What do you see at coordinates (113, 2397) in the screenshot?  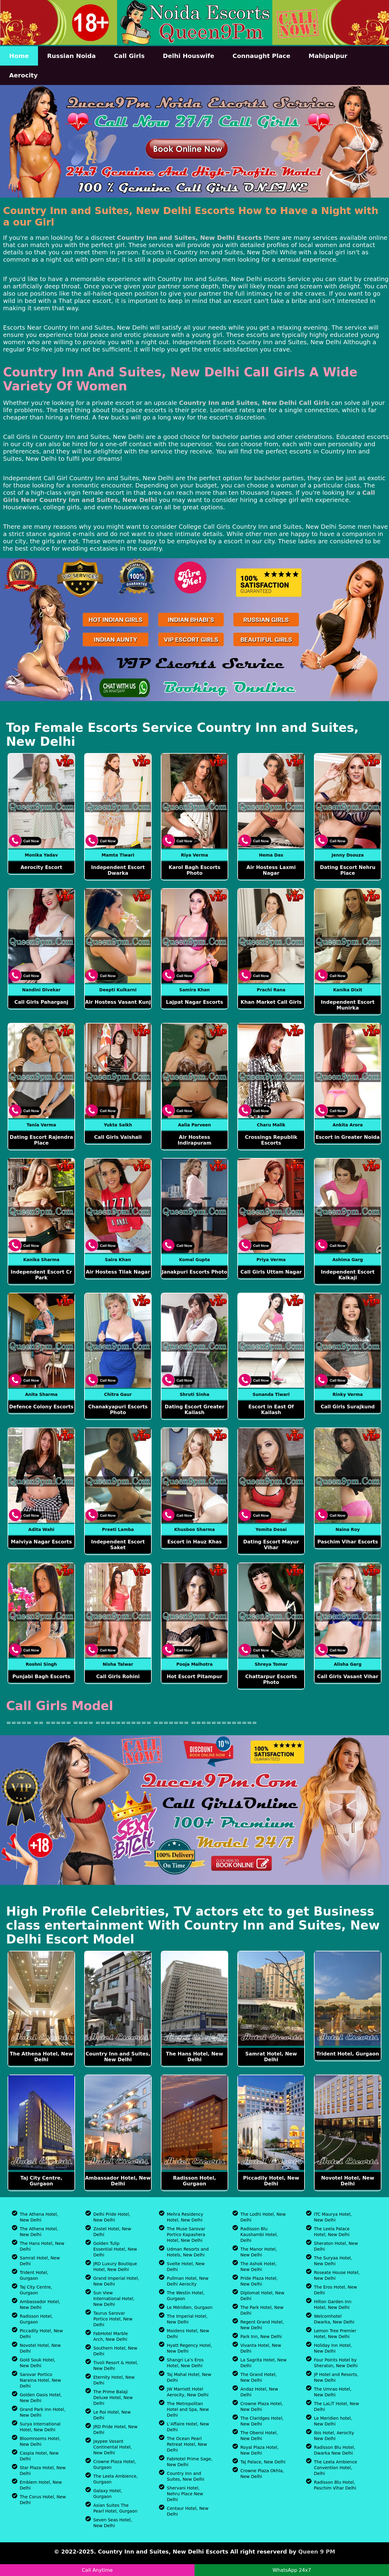 I see `The Prime Balaji Deluxe Hotel, New Delhi` at bounding box center [113, 2397].